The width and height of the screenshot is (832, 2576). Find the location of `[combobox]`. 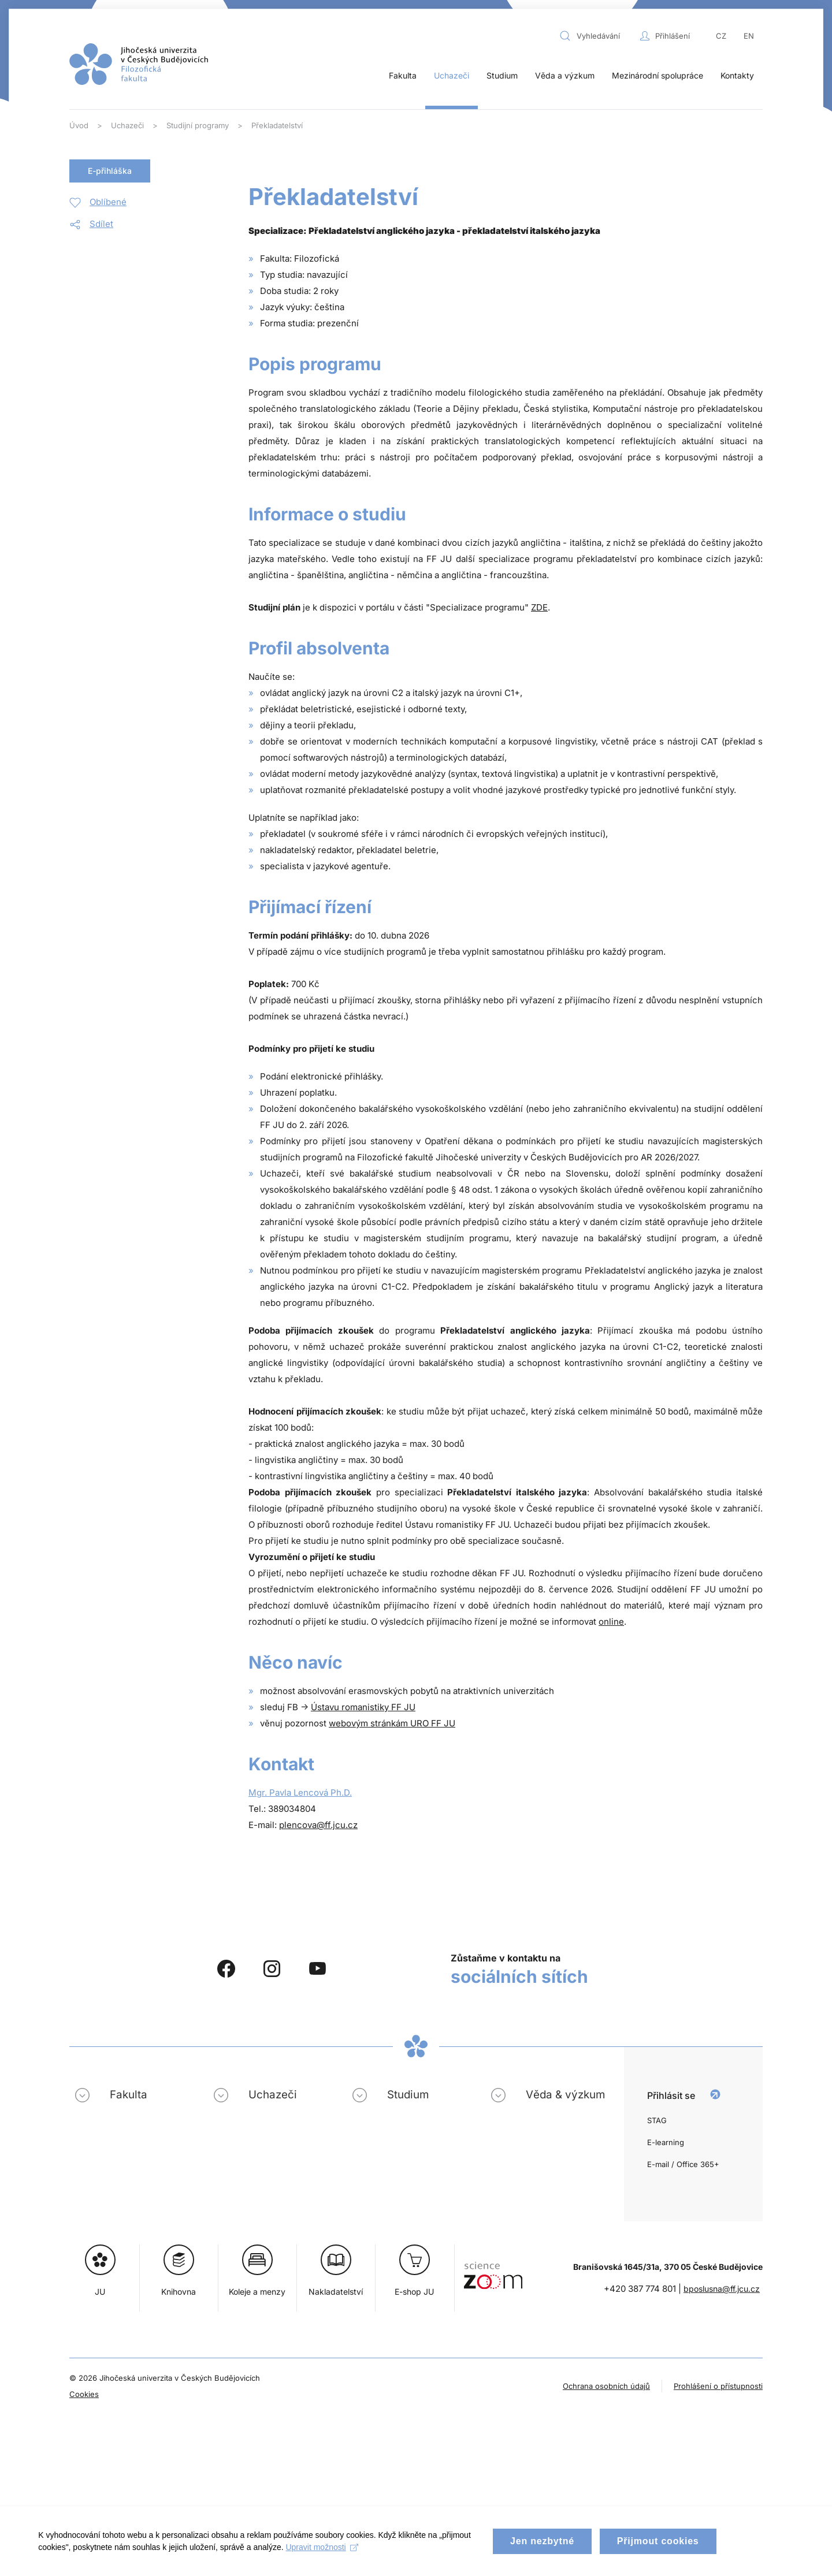

[combobox] is located at coordinates (597, 35).